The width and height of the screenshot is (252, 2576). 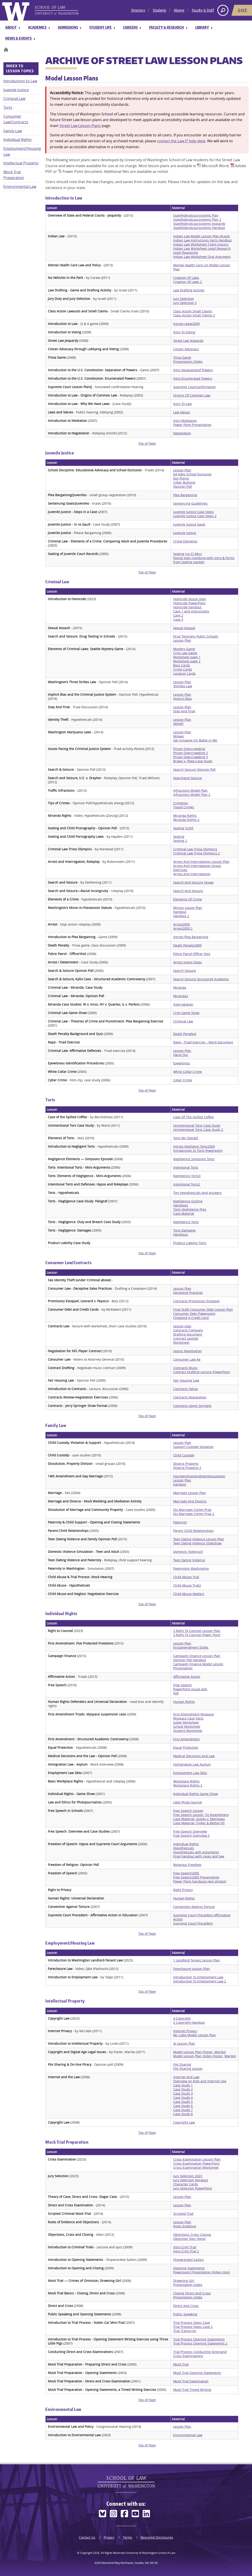 What do you see at coordinates (182, 470) in the screenshot?
I see `Lesson Plan` at bounding box center [182, 470].